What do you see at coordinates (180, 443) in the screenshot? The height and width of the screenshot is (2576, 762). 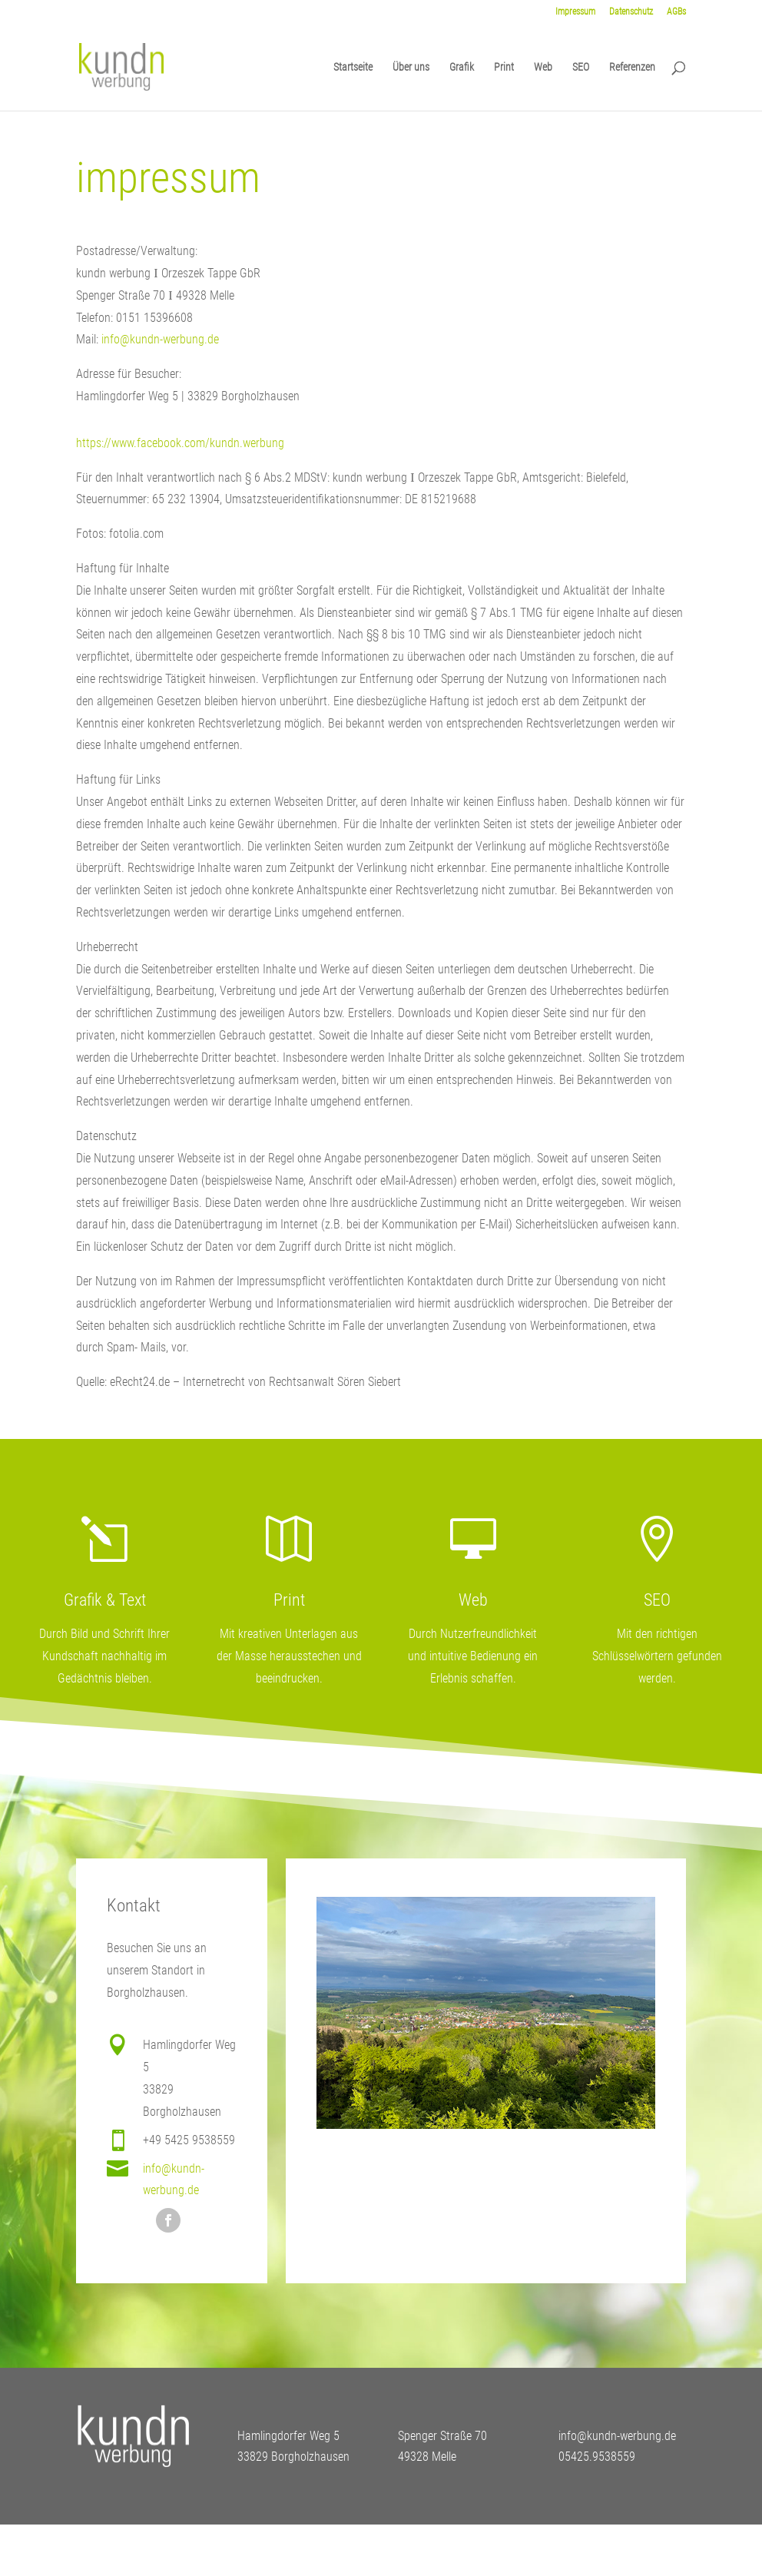 I see `https://www.facebook.com/kundn.werbung` at bounding box center [180, 443].